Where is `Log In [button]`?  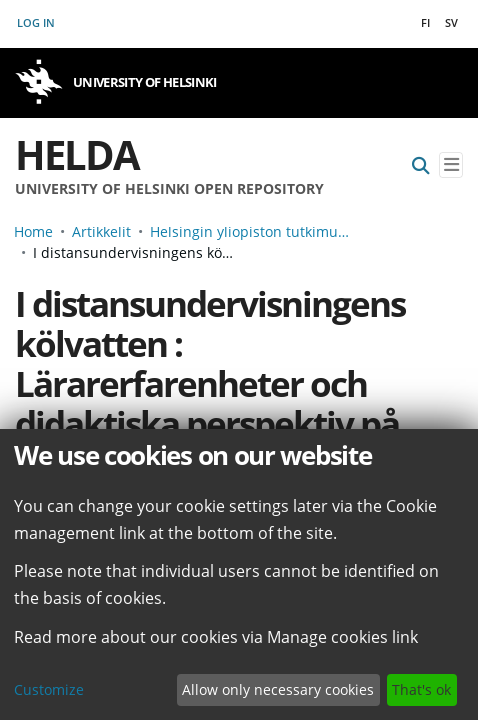 Log In [button] is located at coordinates (37, 22).